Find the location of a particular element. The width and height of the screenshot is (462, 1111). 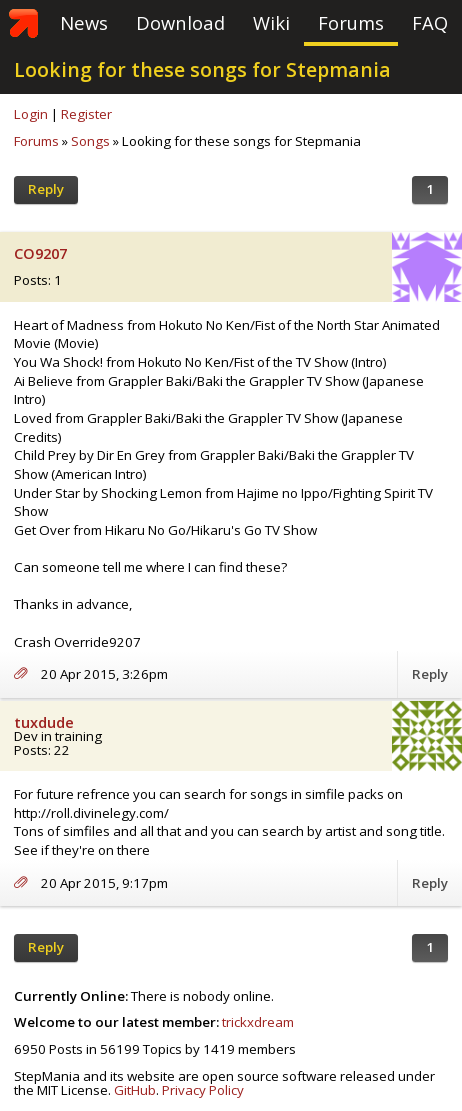

Privacy Policy is located at coordinates (203, 1090).